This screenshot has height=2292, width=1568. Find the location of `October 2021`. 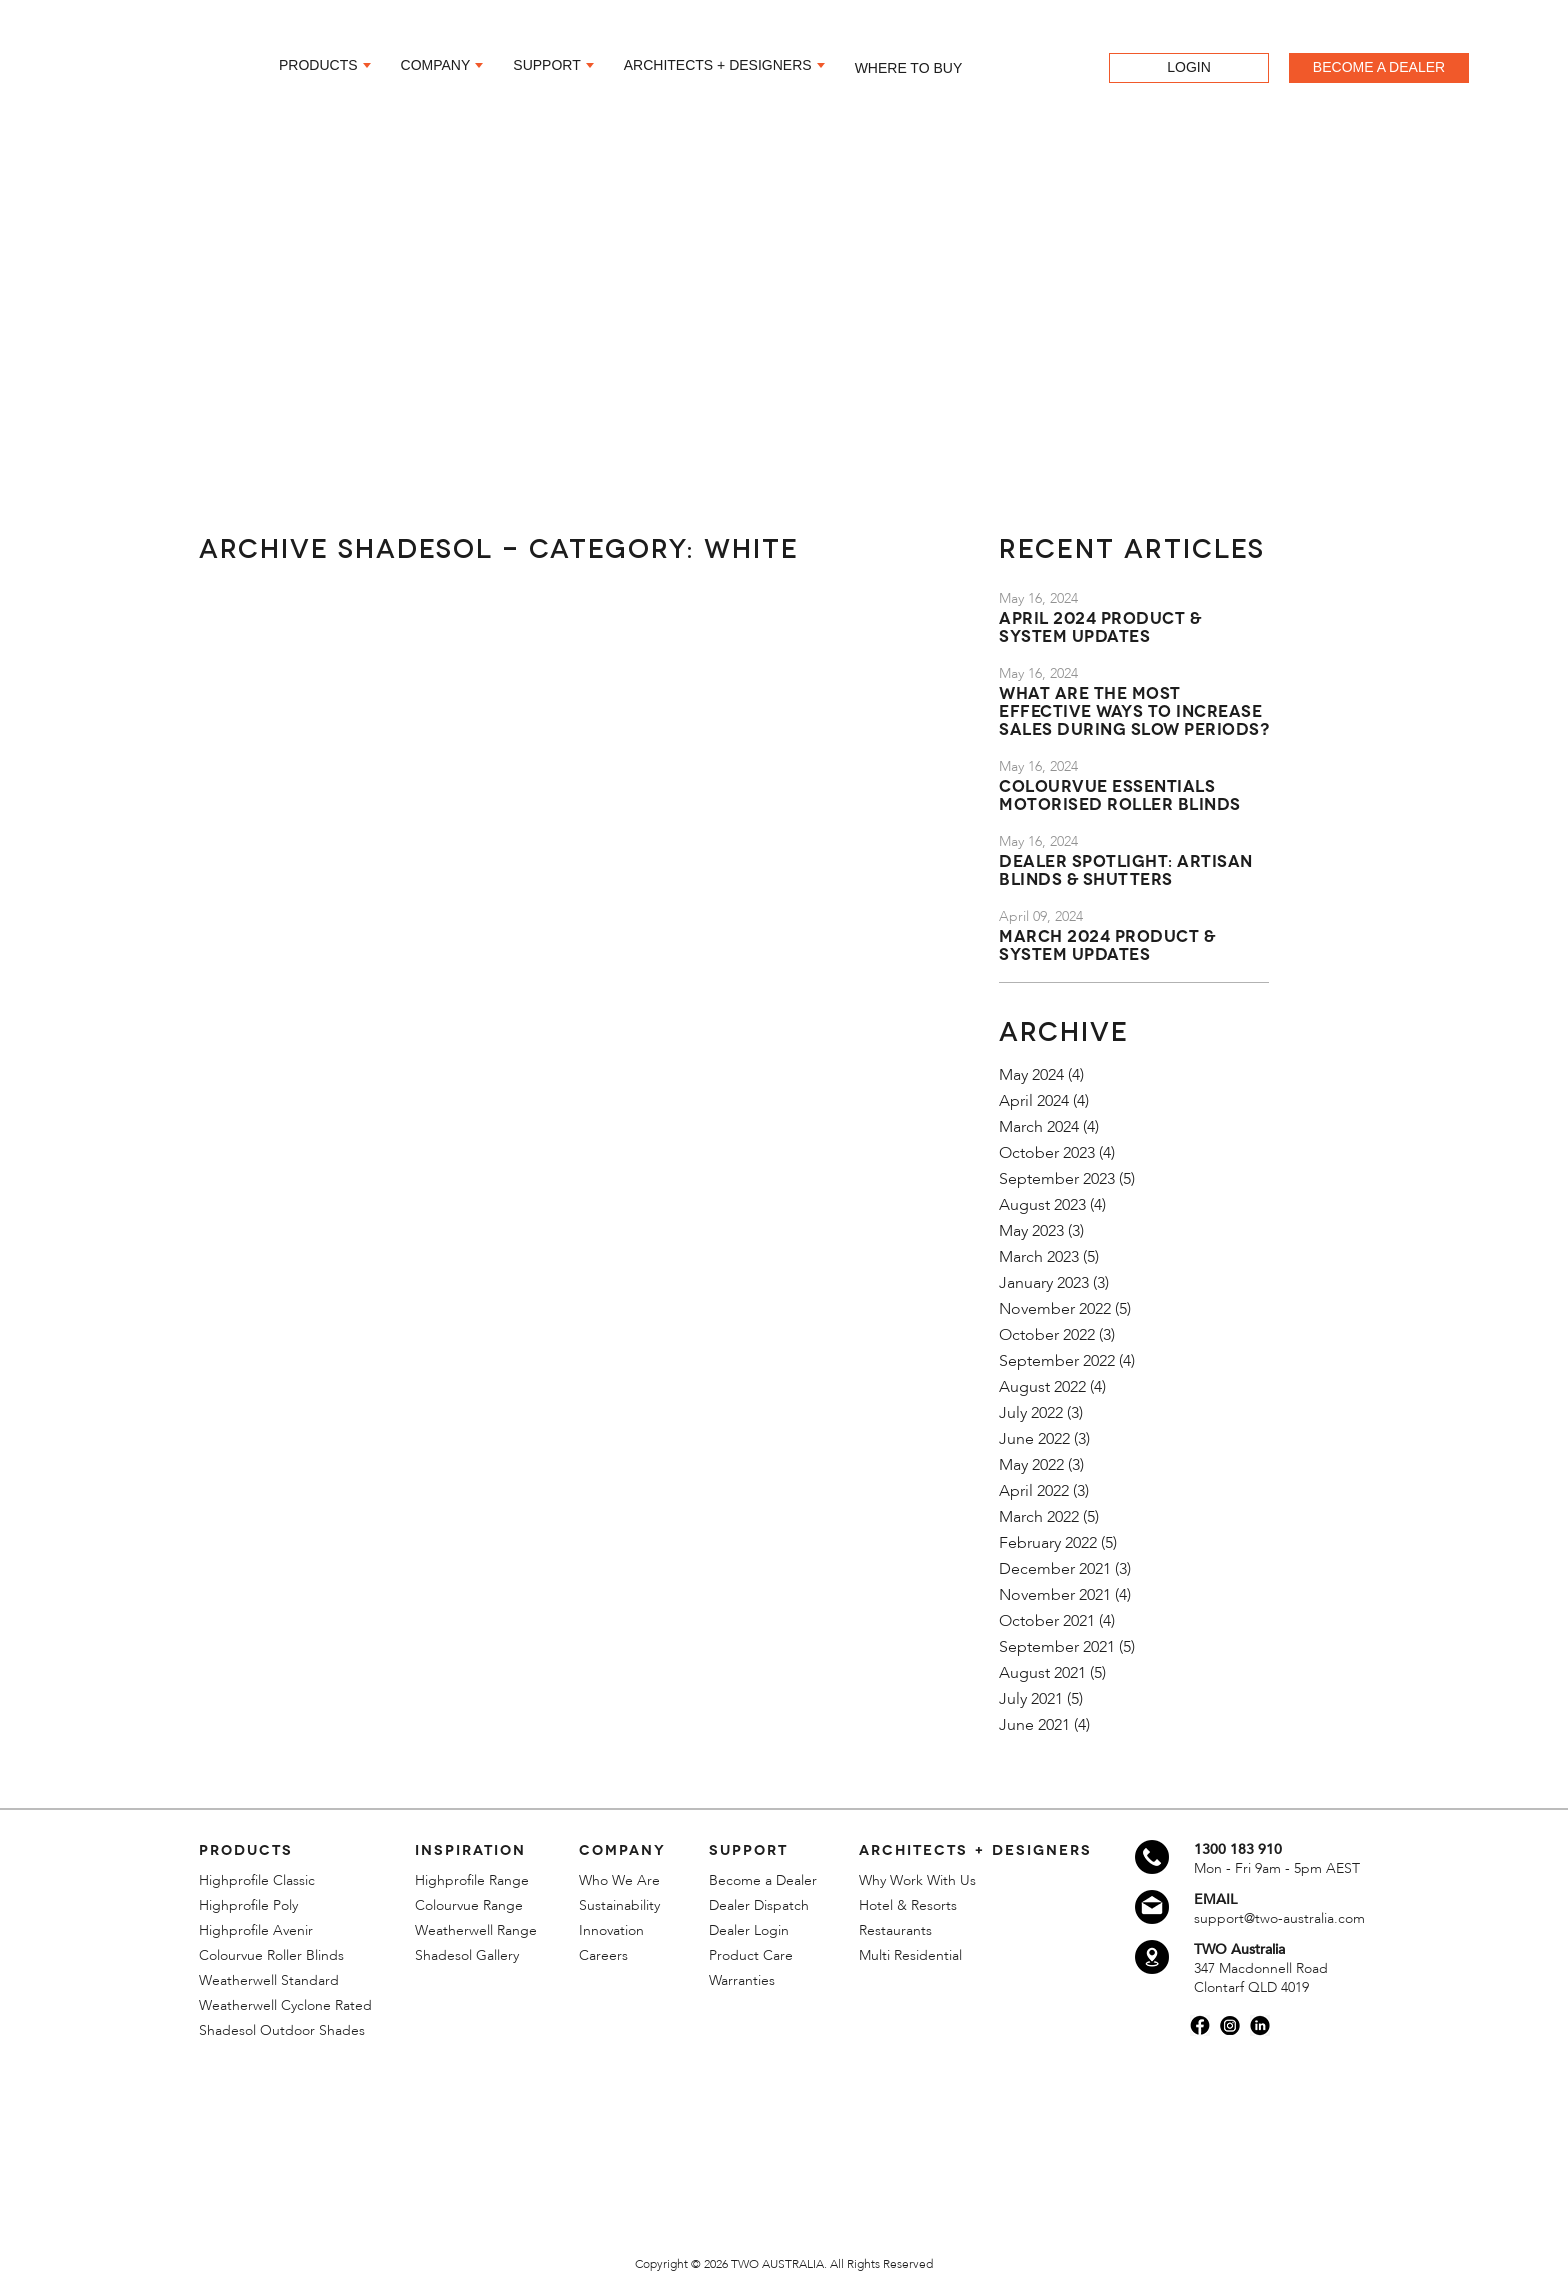

October 2021 is located at coordinates (1047, 1621).